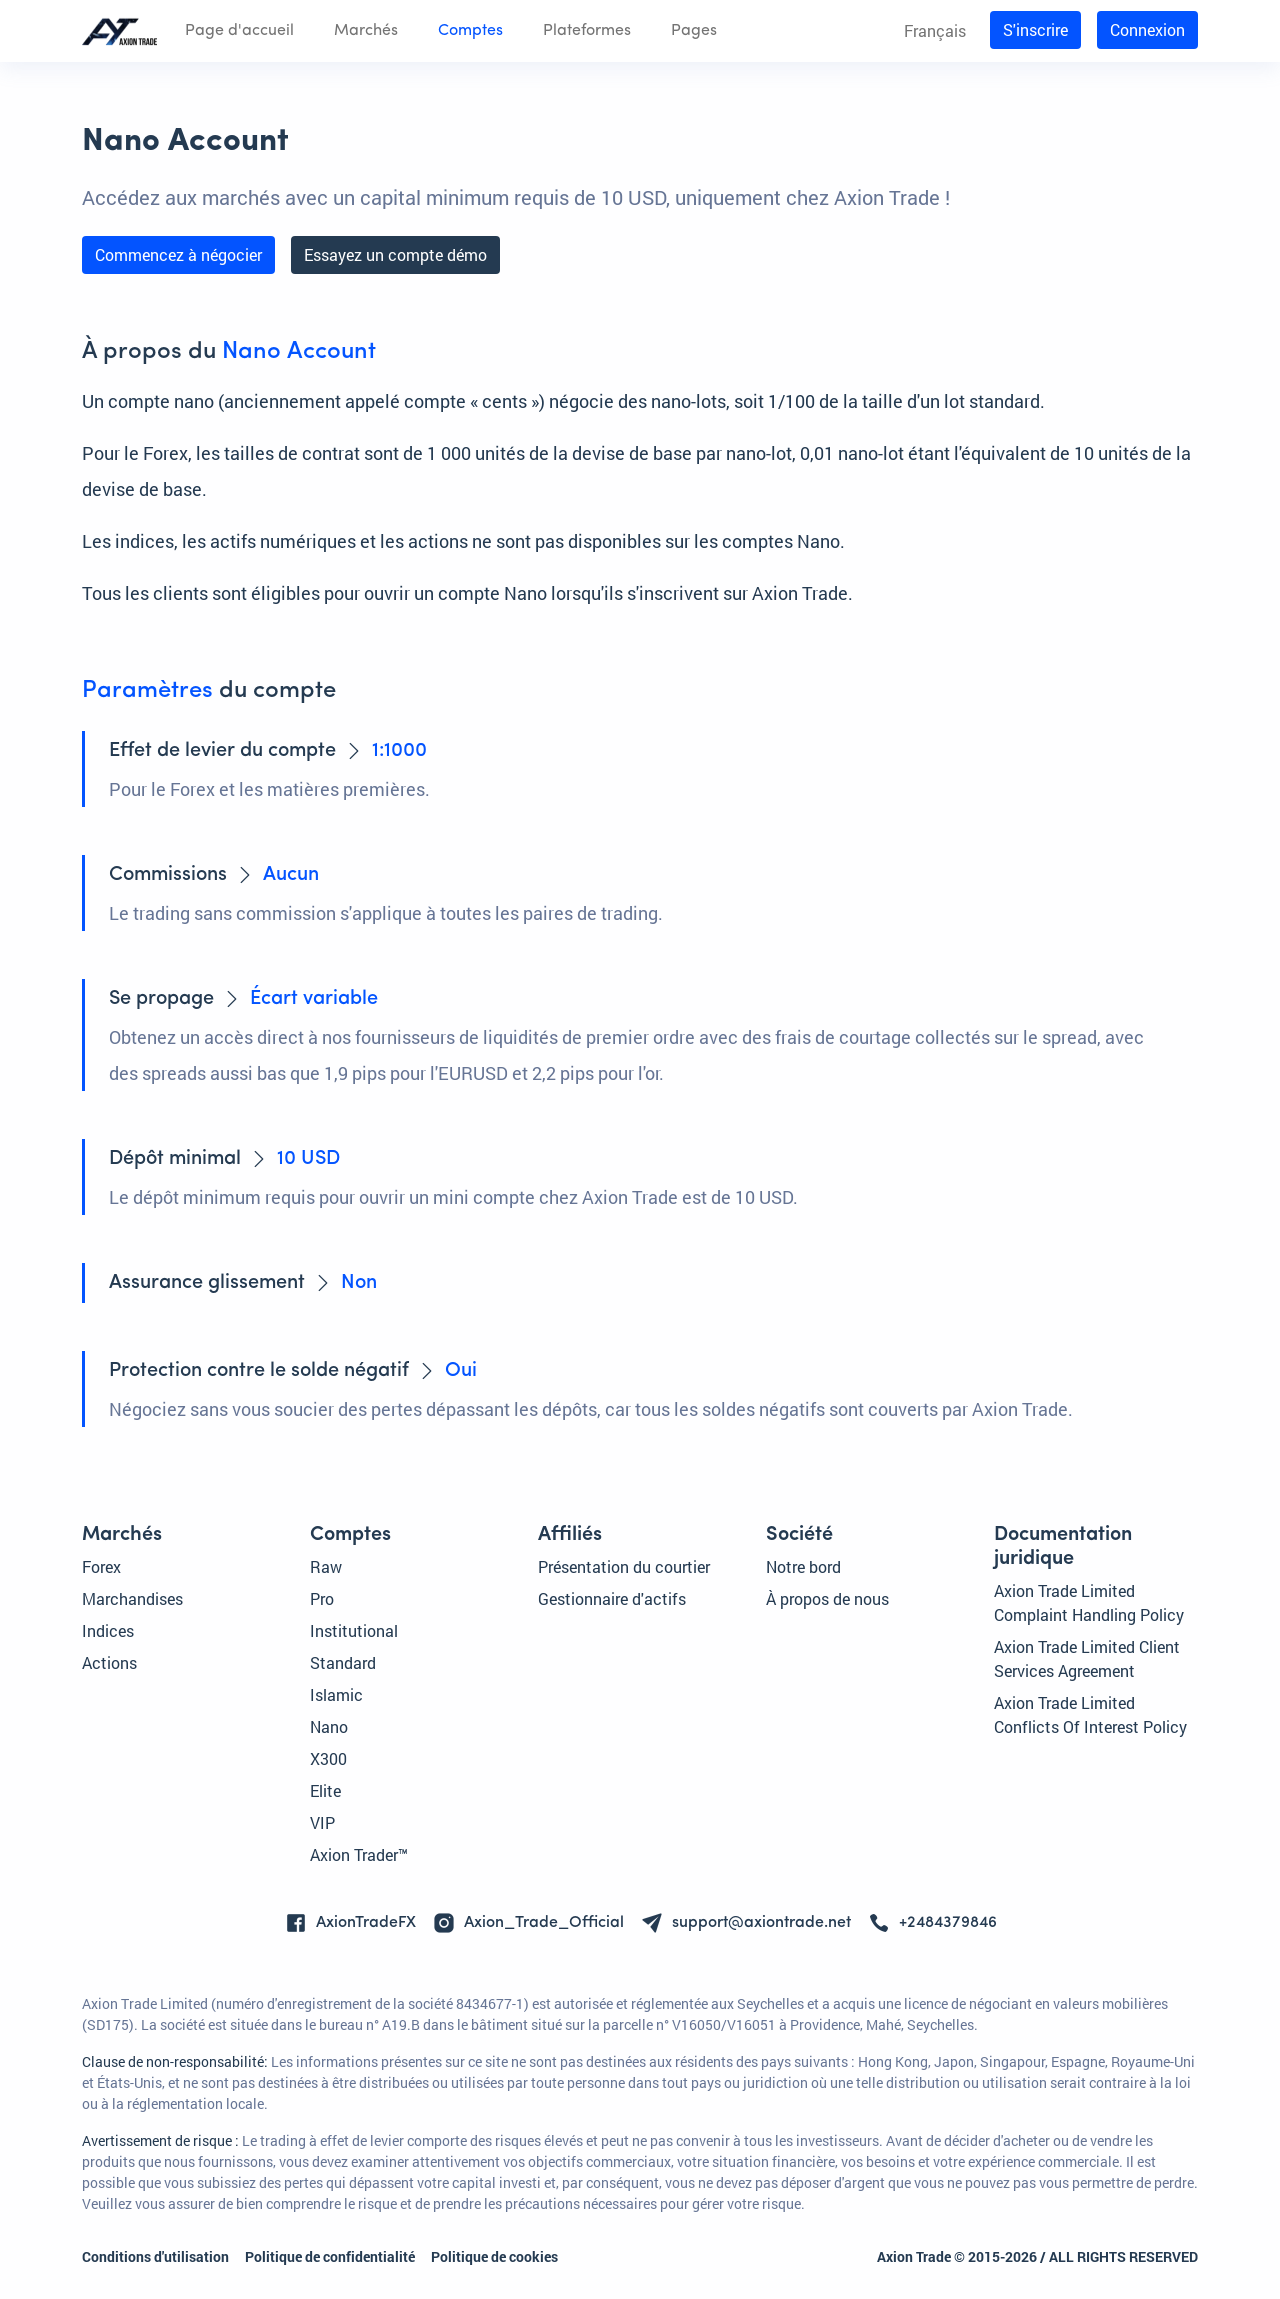  Describe the element at coordinates (587, 31) in the screenshot. I see `Plateformes [button]` at that location.